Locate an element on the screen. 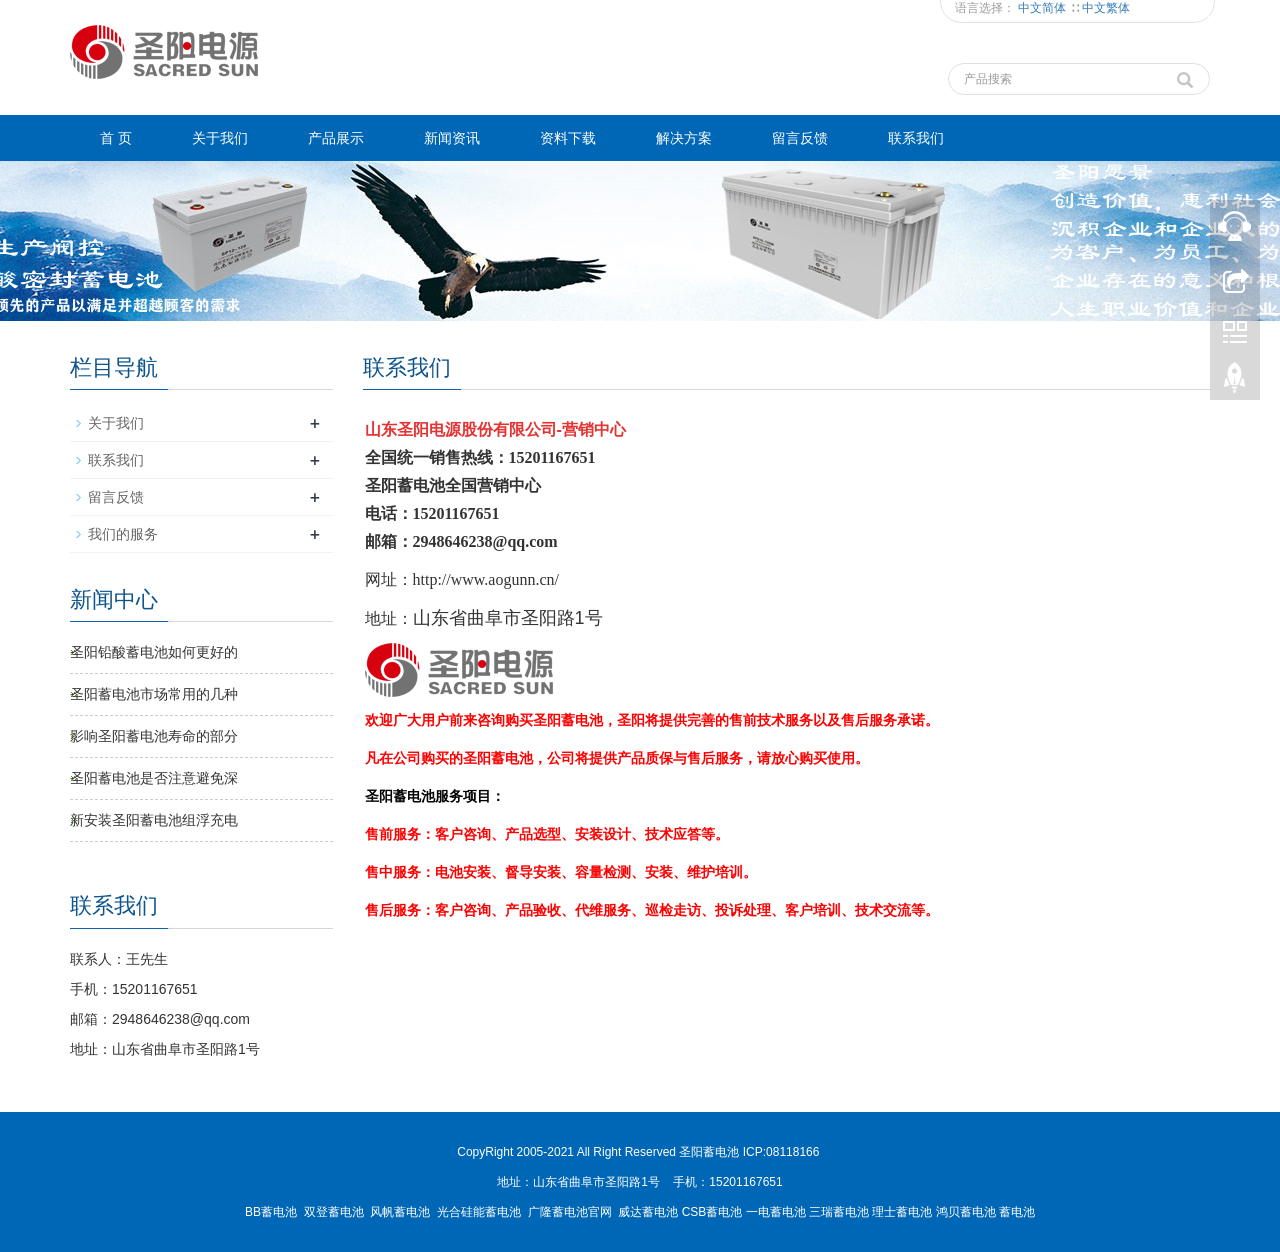  广隆蓄电池官网 is located at coordinates (570, 1212).